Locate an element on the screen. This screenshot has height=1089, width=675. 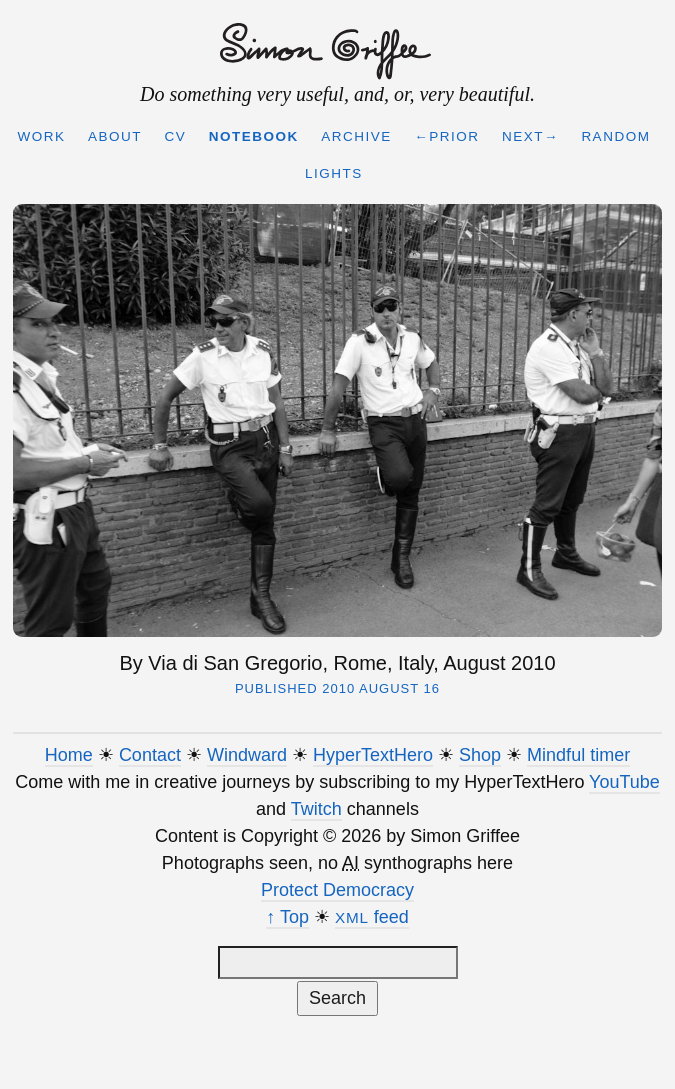
←Prior is located at coordinates (446, 136).